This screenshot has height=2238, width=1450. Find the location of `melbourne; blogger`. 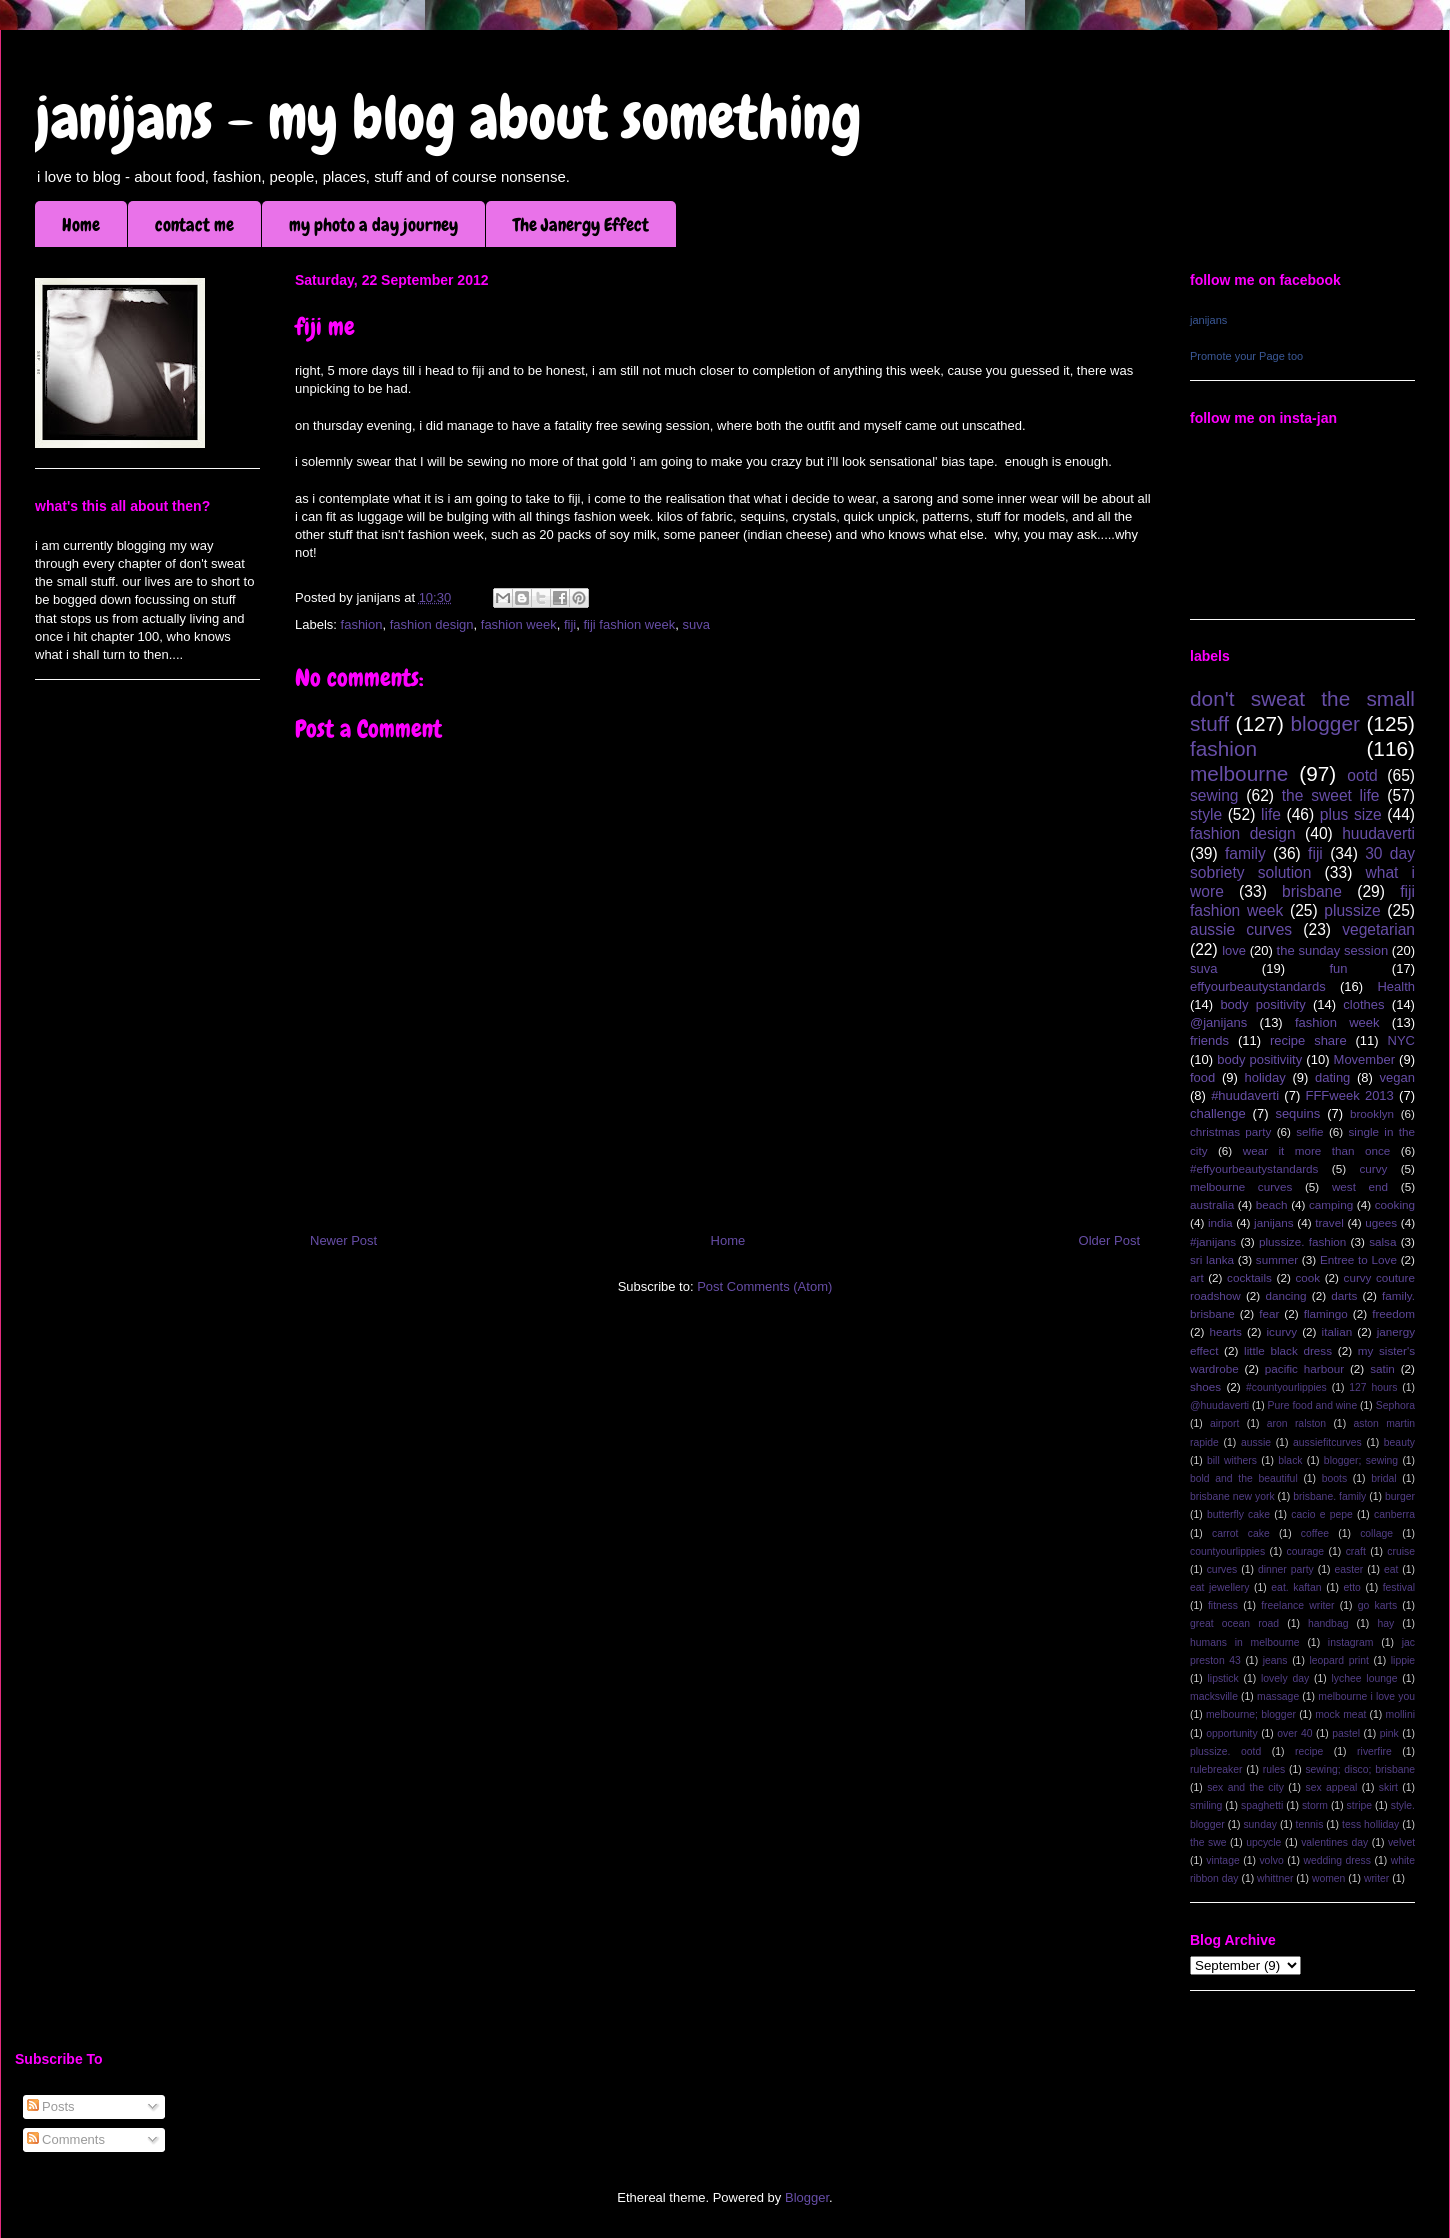

melbourne; blogger is located at coordinates (1251, 1714).